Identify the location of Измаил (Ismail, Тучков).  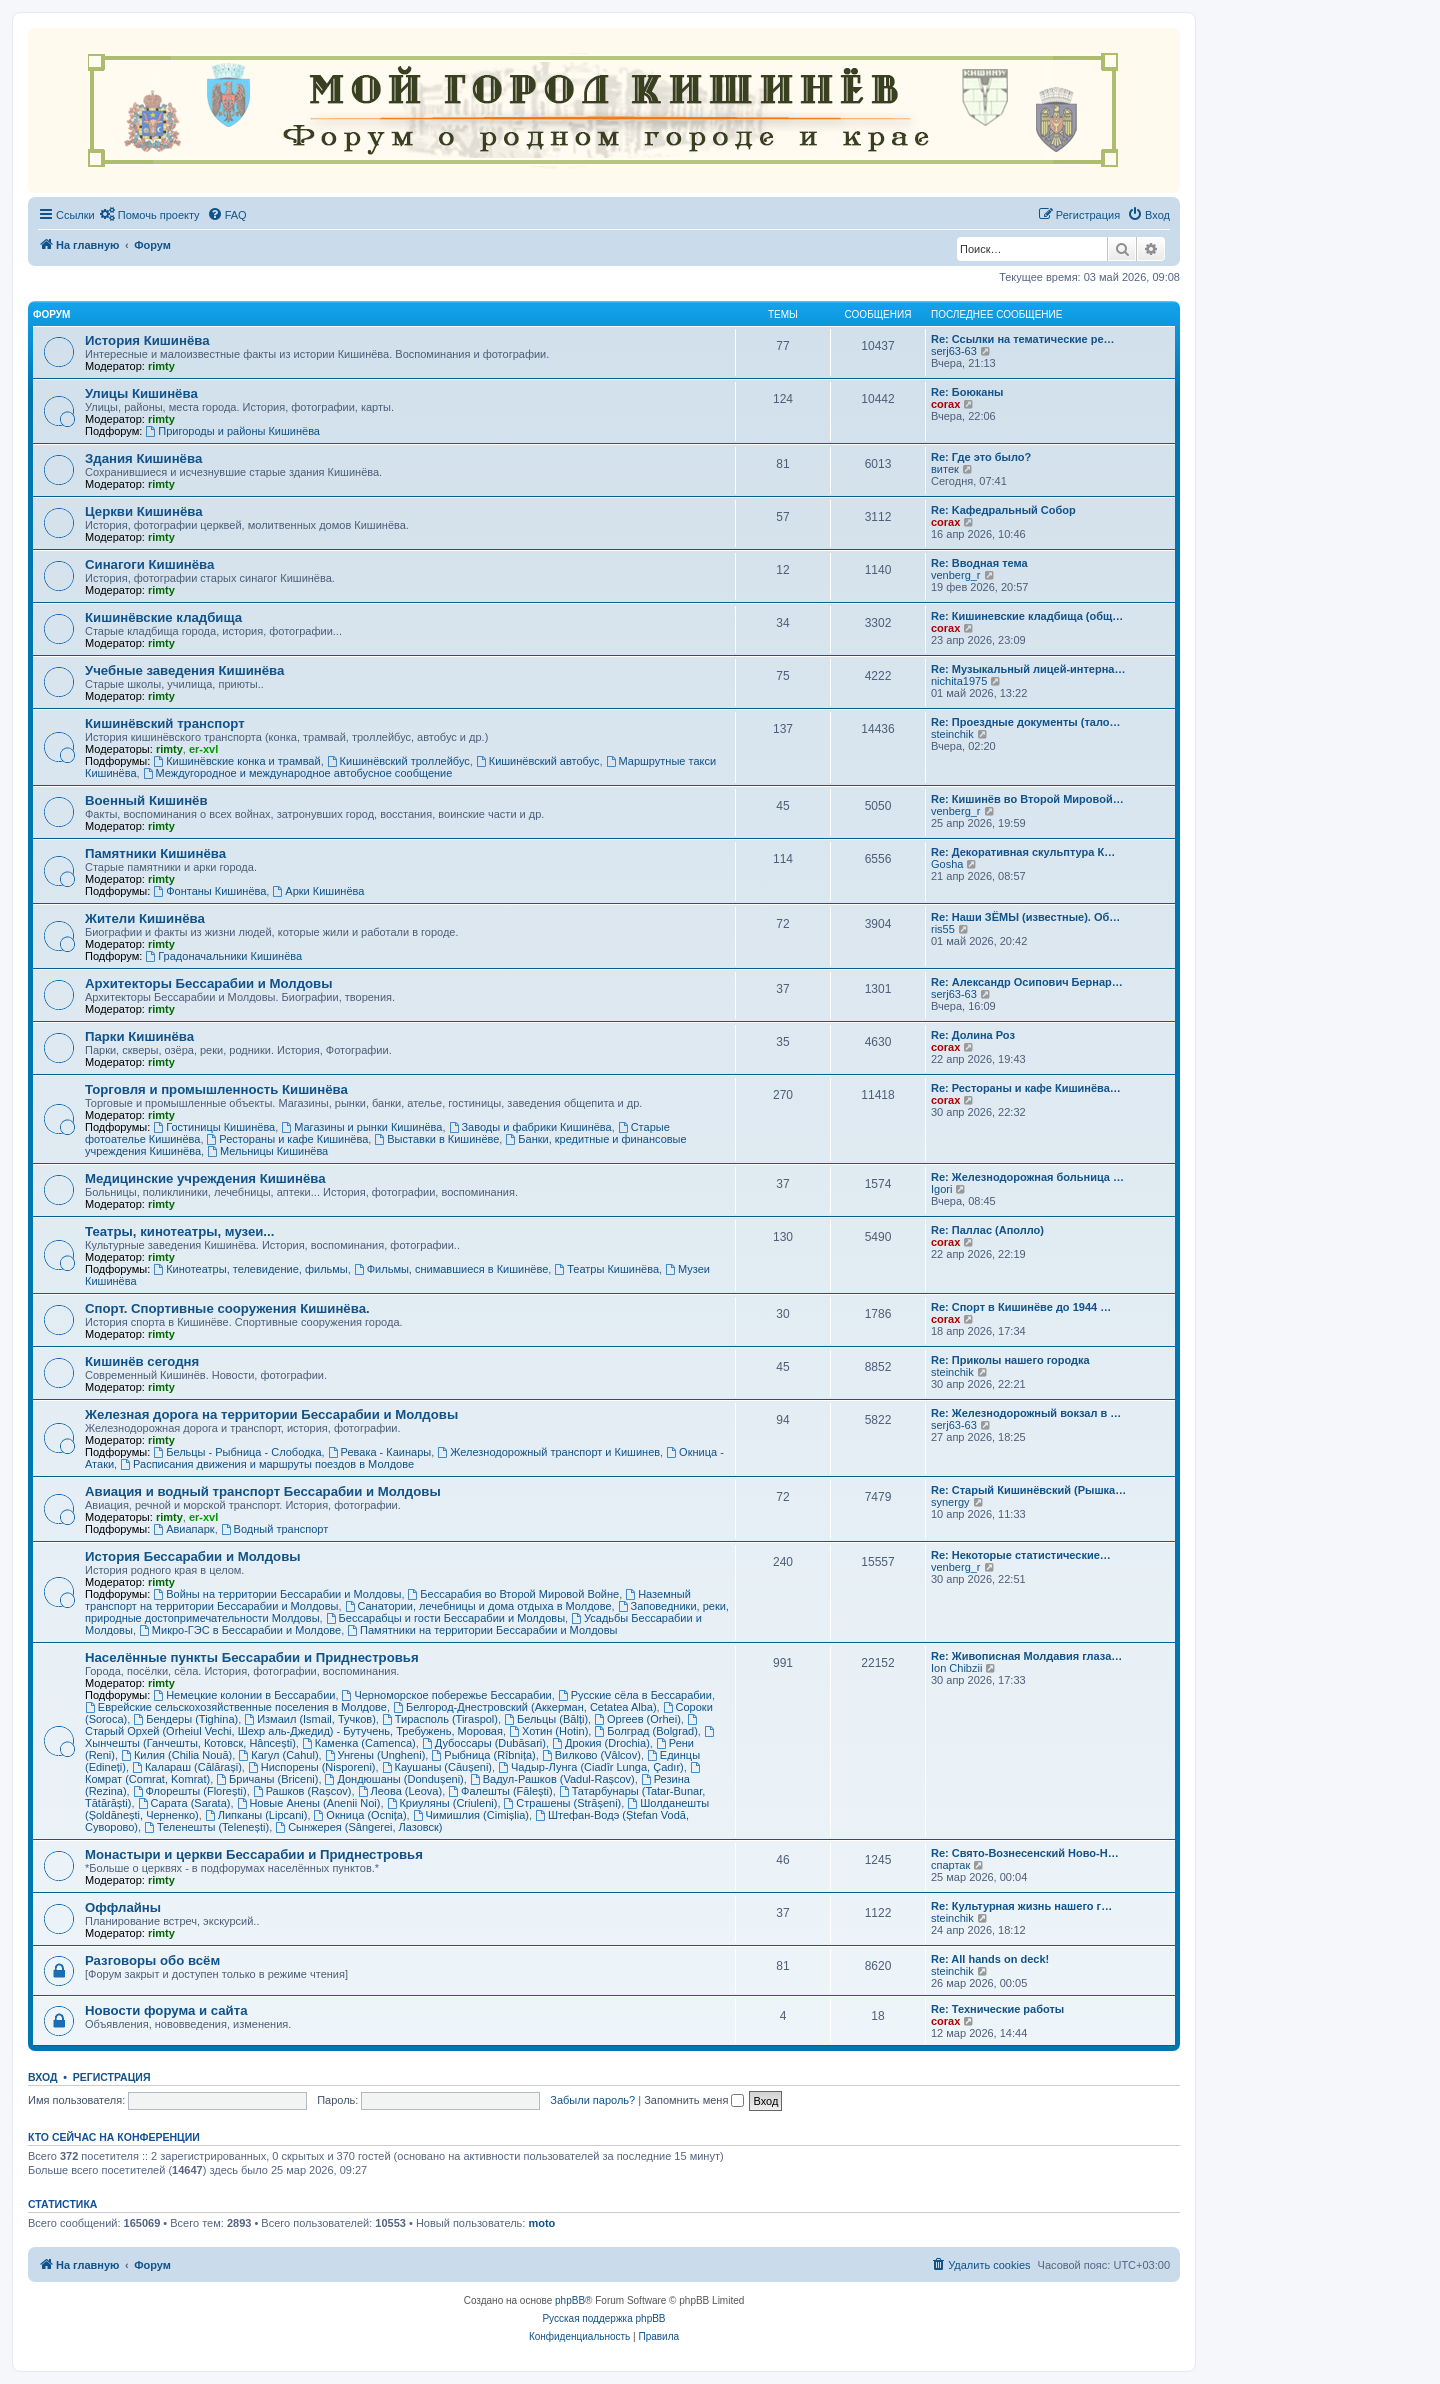
(310, 1719).